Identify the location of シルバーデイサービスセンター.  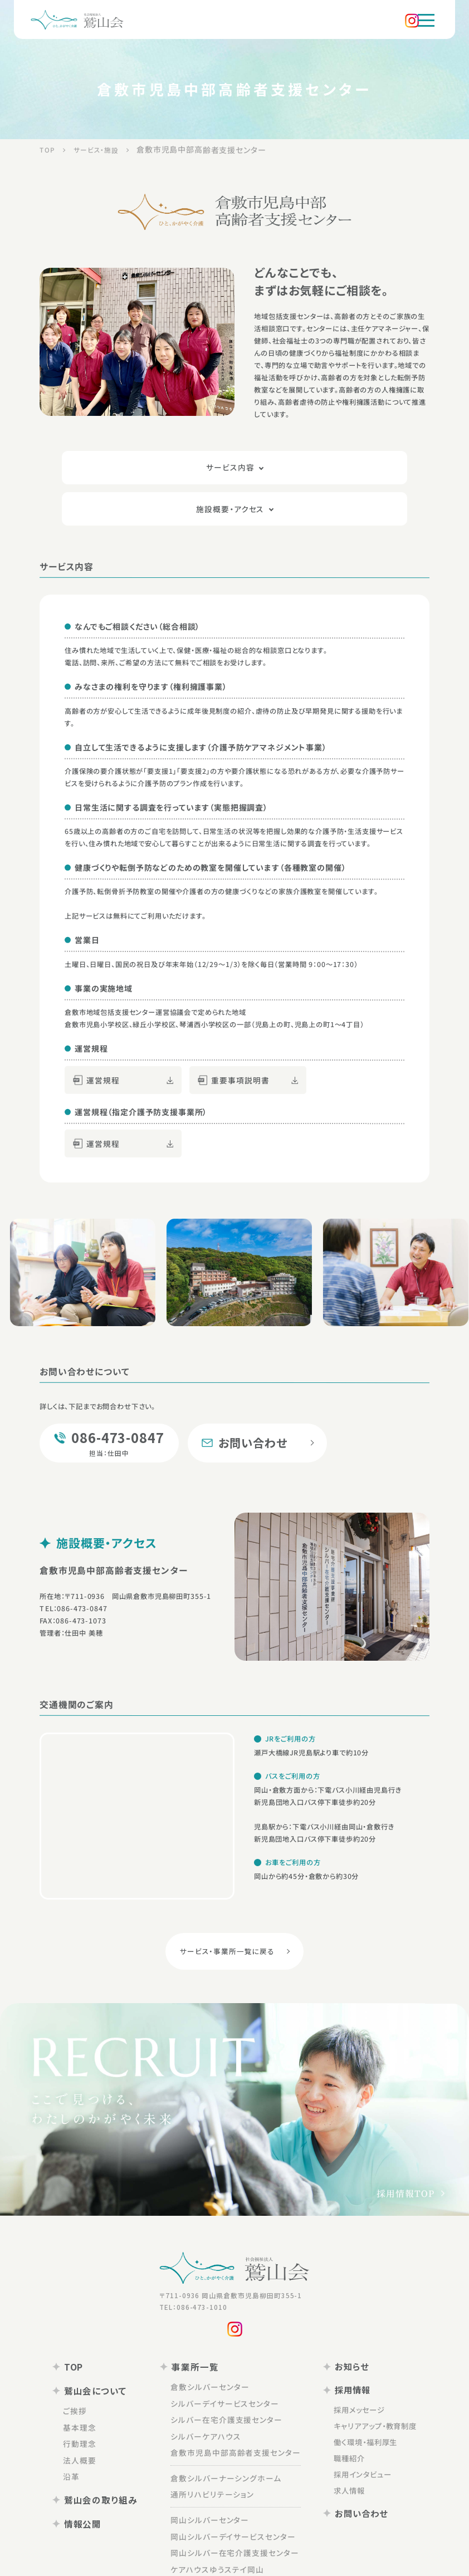
(228, 2364).